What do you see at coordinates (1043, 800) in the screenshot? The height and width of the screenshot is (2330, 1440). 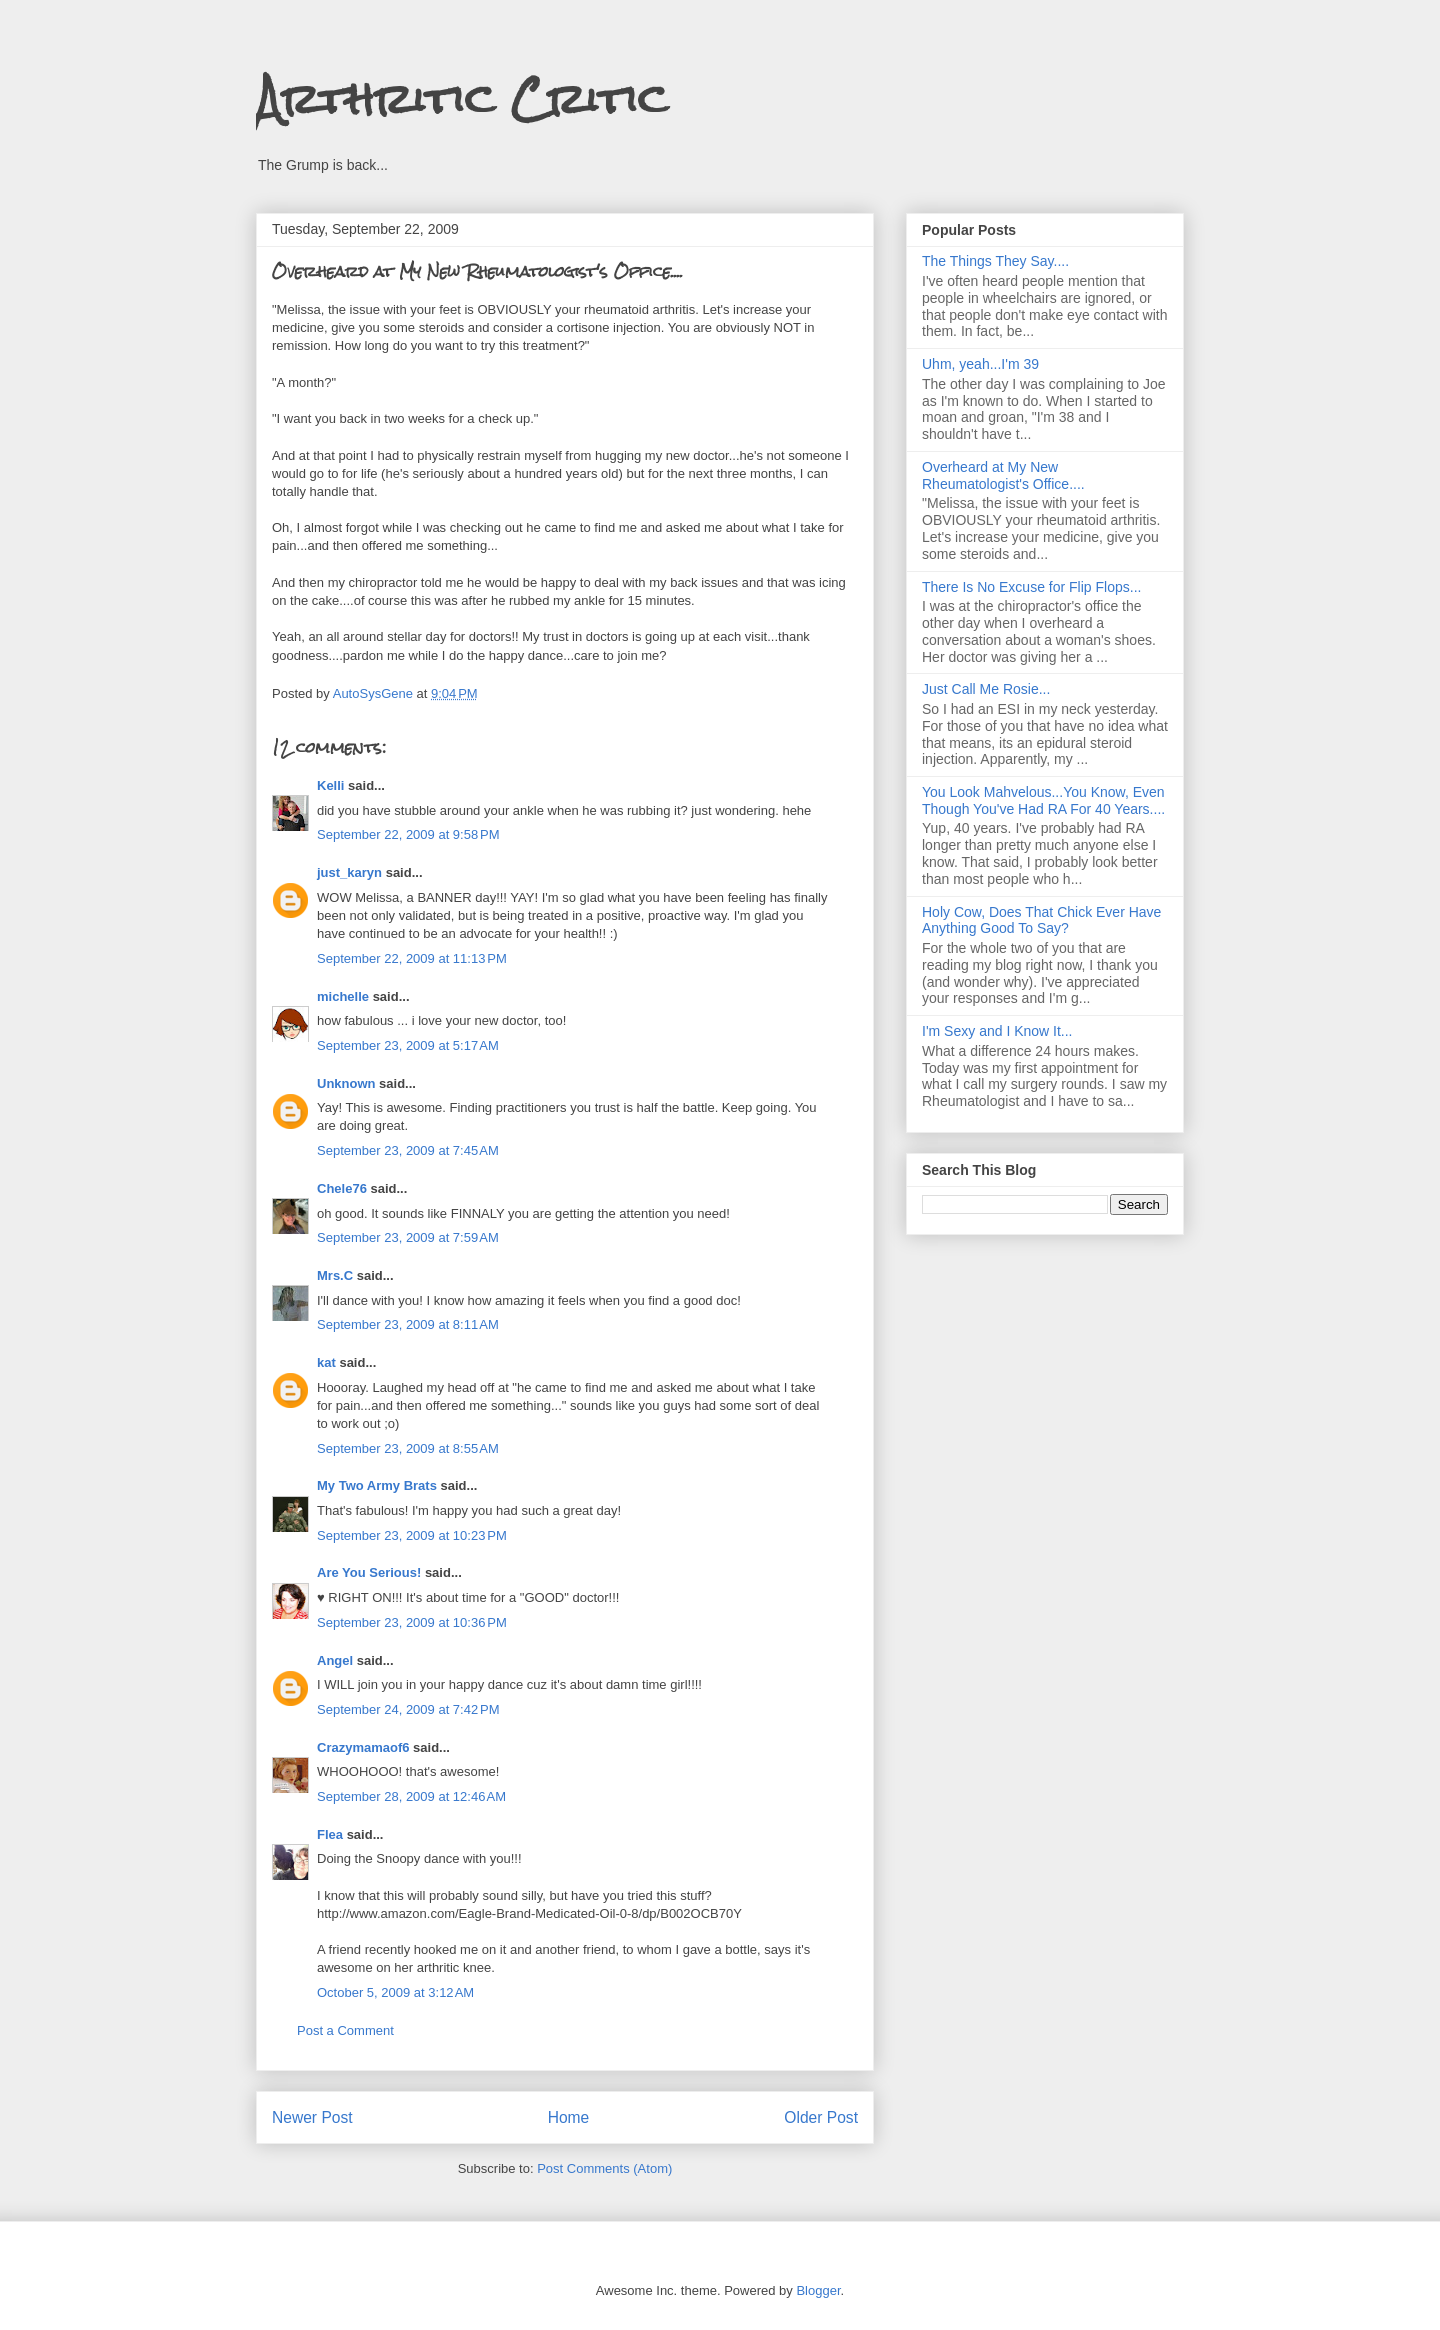 I see `You Look Mahvelous...You Know, Even Though You've Had RA For 40 Years....` at bounding box center [1043, 800].